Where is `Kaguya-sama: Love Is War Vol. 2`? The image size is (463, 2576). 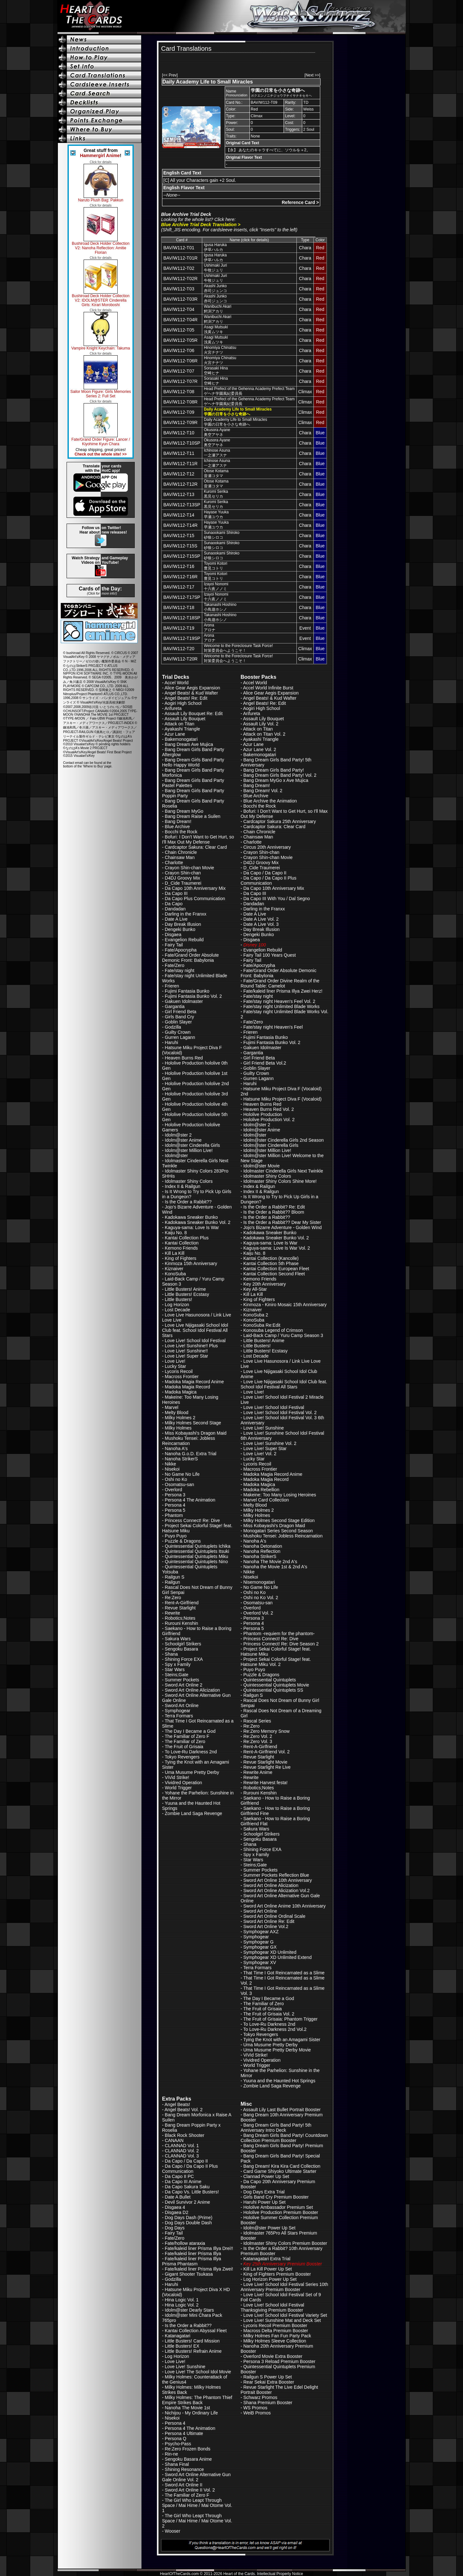 Kaguya-sama: Love Is War Vol. 2 is located at coordinates (276, 1248).